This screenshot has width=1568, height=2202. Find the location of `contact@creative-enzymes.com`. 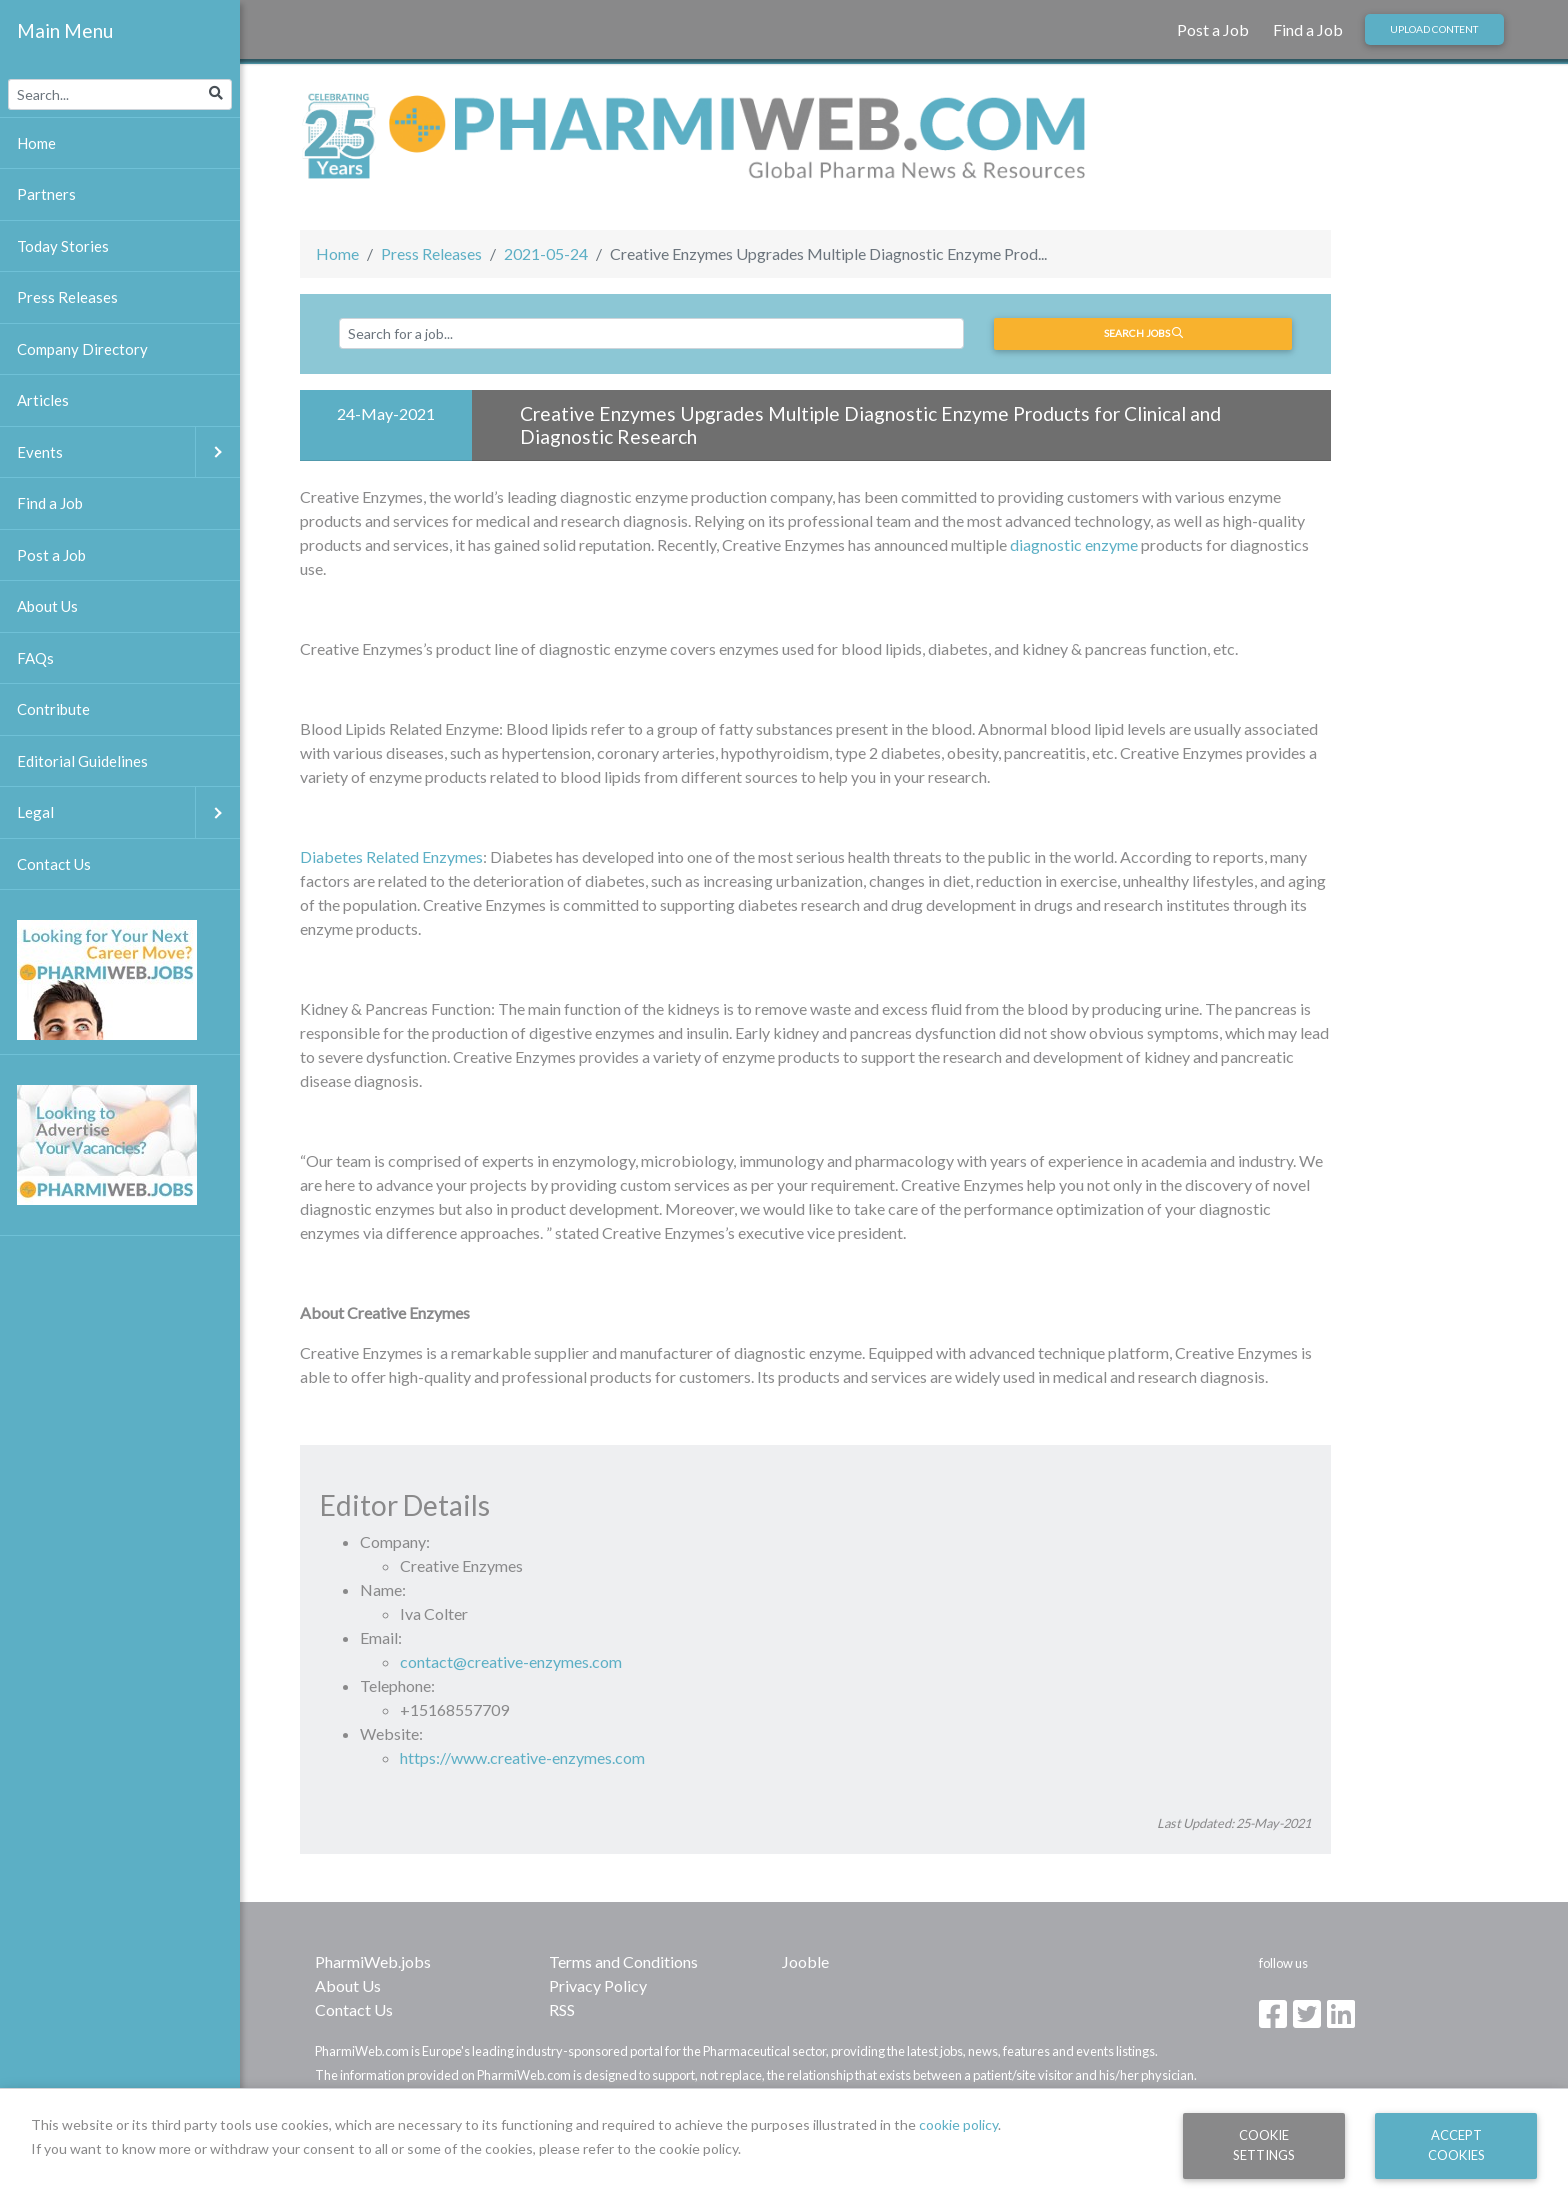

contact@creative-enzymes.com is located at coordinates (511, 1661).